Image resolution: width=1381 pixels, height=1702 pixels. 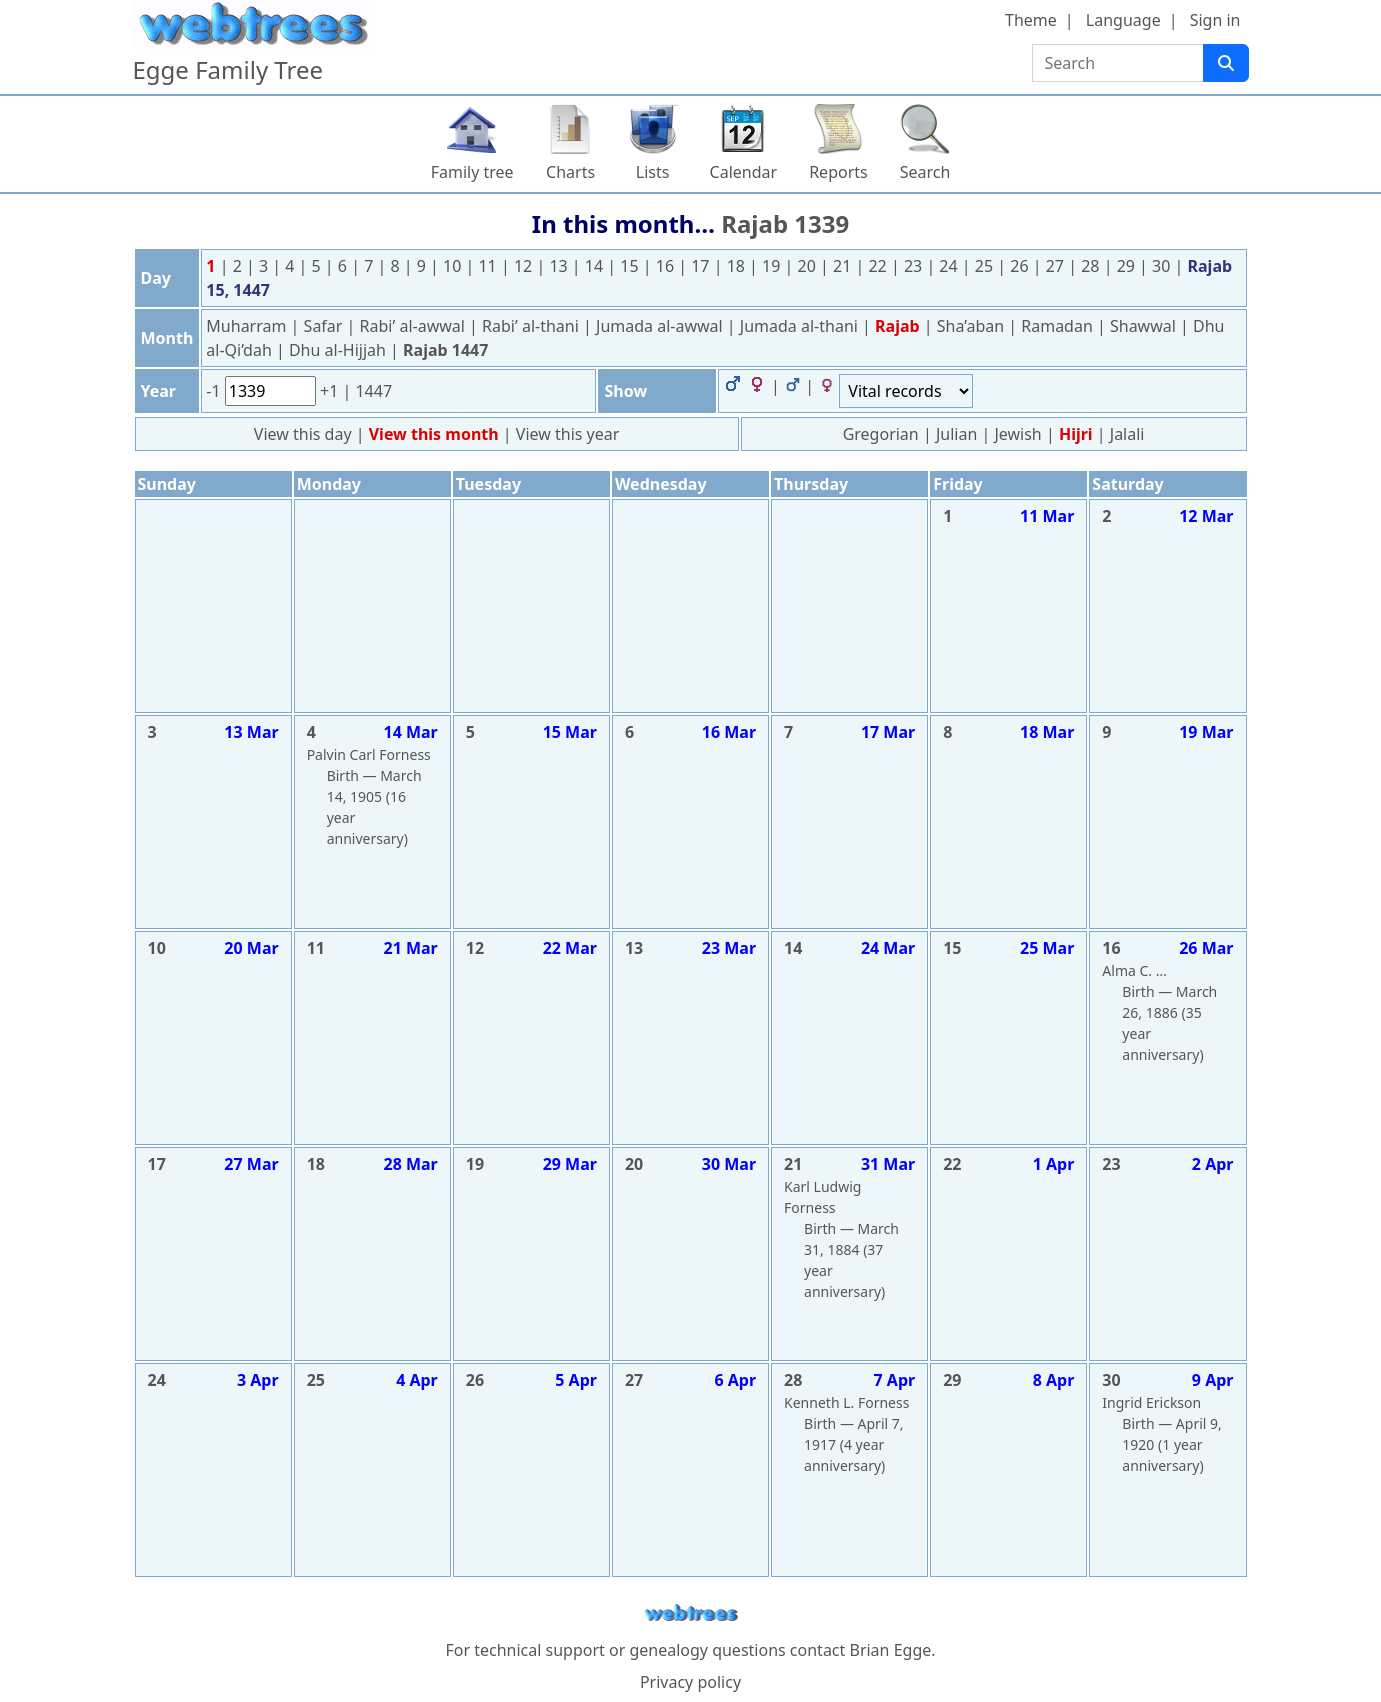 I want to click on Lists [button], so click(x=653, y=172).